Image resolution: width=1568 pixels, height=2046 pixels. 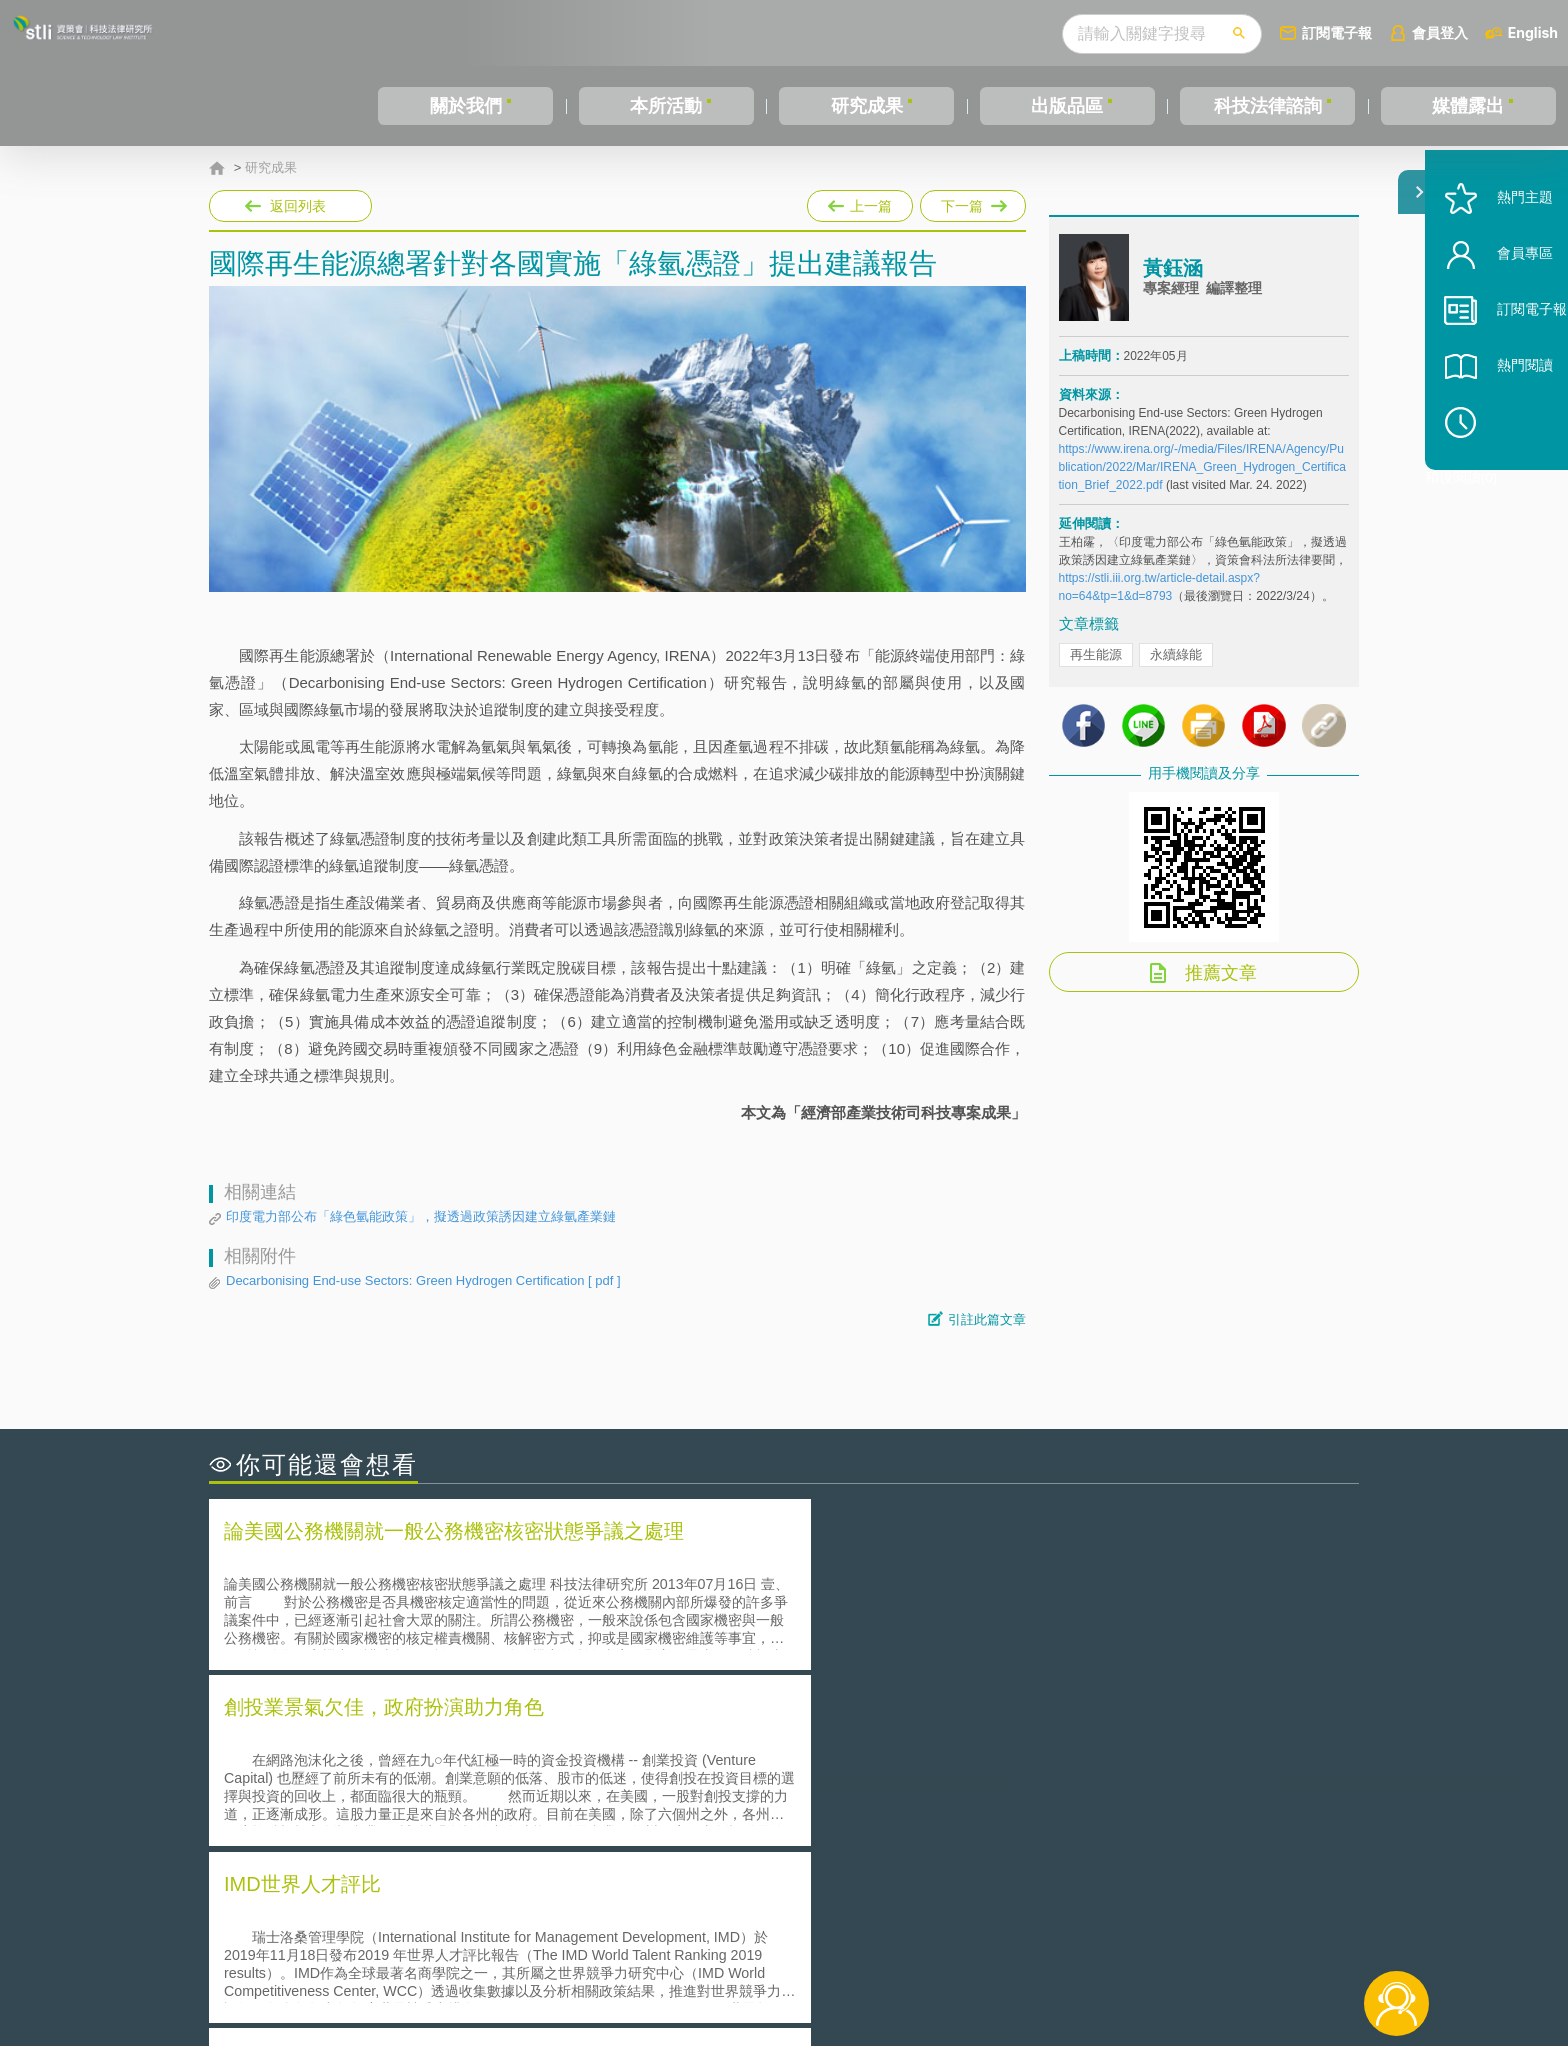 What do you see at coordinates (482, 1828) in the screenshot?
I see `美國涉密聯邦政府員工之機密資訊維護-保密協議（Non-disclosure Agreement, NDA）之使用` at bounding box center [482, 1828].